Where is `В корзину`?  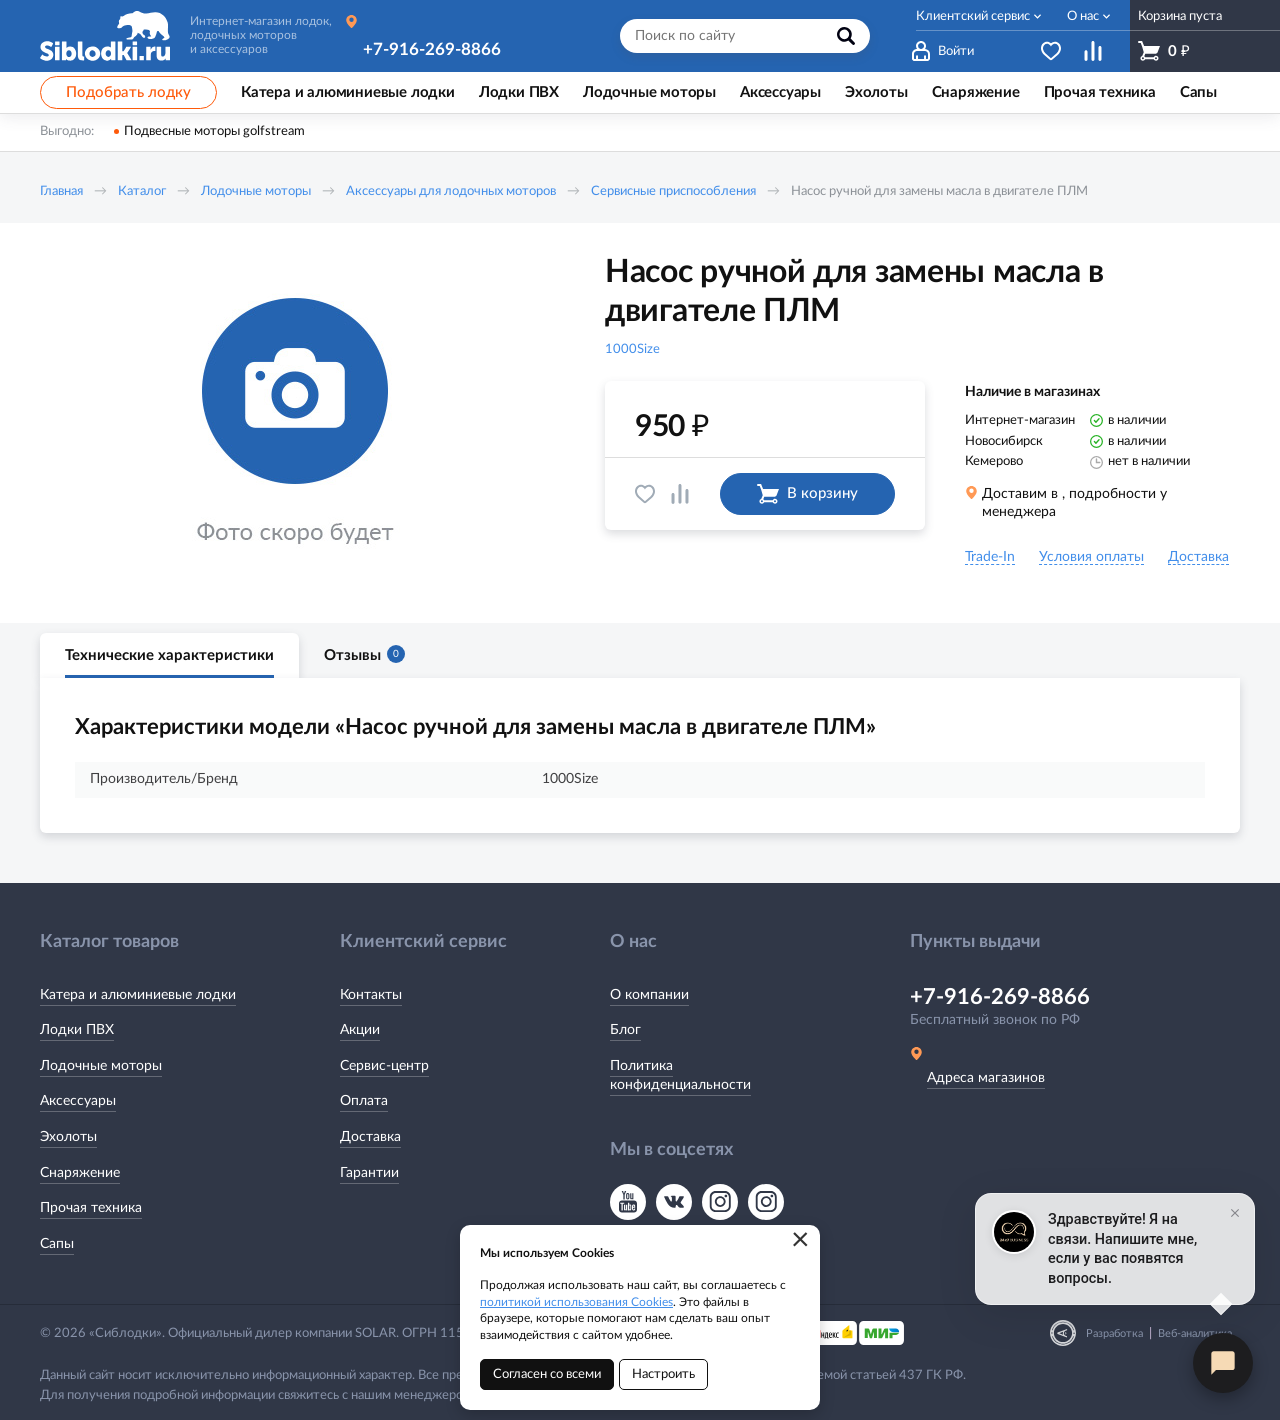 В корзину is located at coordinates (807, 494).